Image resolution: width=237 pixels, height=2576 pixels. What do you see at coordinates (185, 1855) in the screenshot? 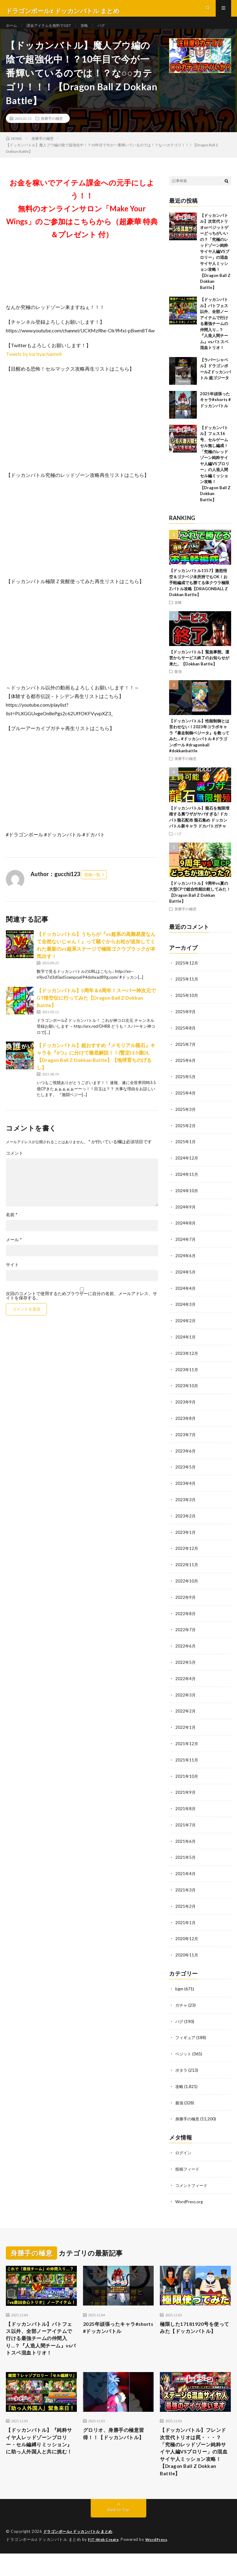
I see `2021年5月` at bounding box center [185, 1855].